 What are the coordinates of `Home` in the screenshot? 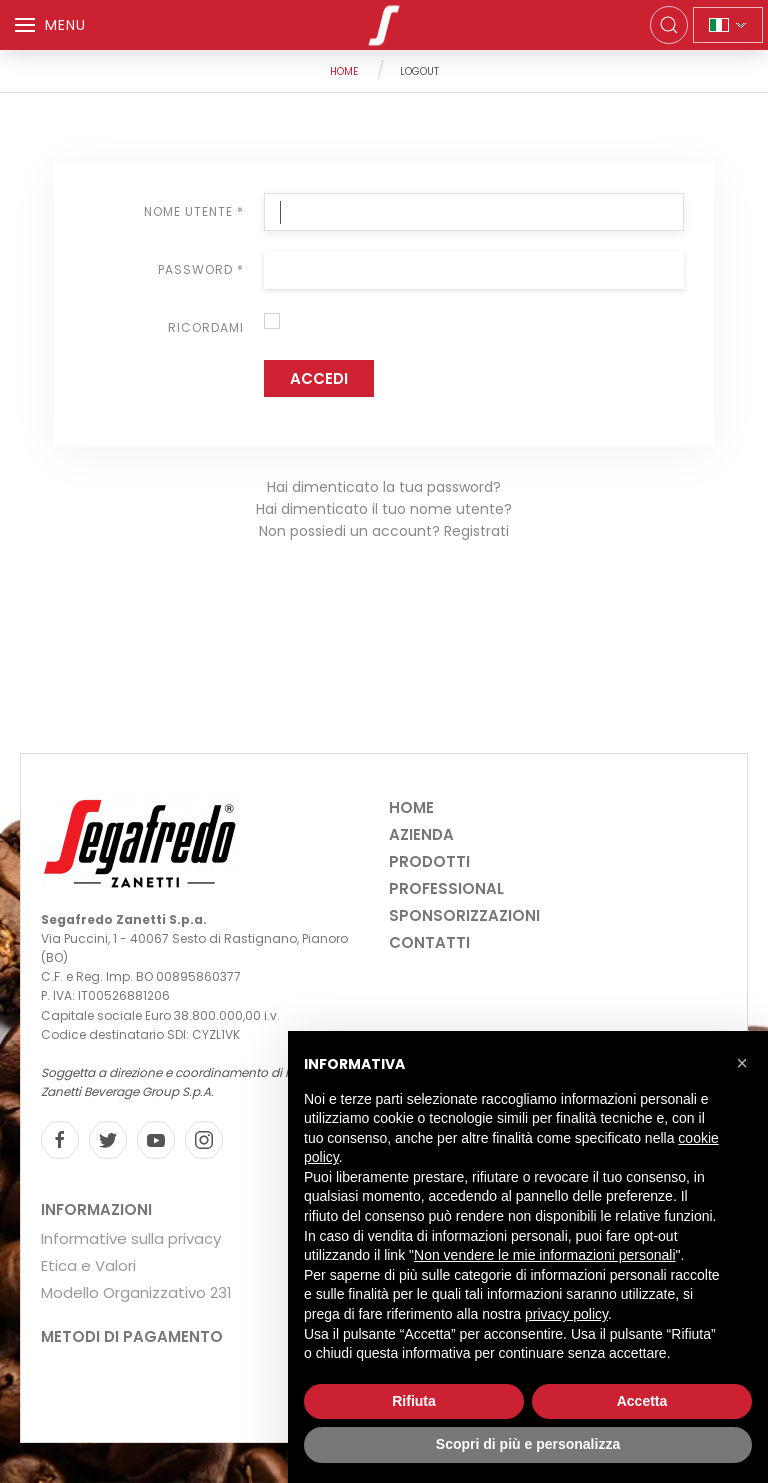 It's located at (344, 71).